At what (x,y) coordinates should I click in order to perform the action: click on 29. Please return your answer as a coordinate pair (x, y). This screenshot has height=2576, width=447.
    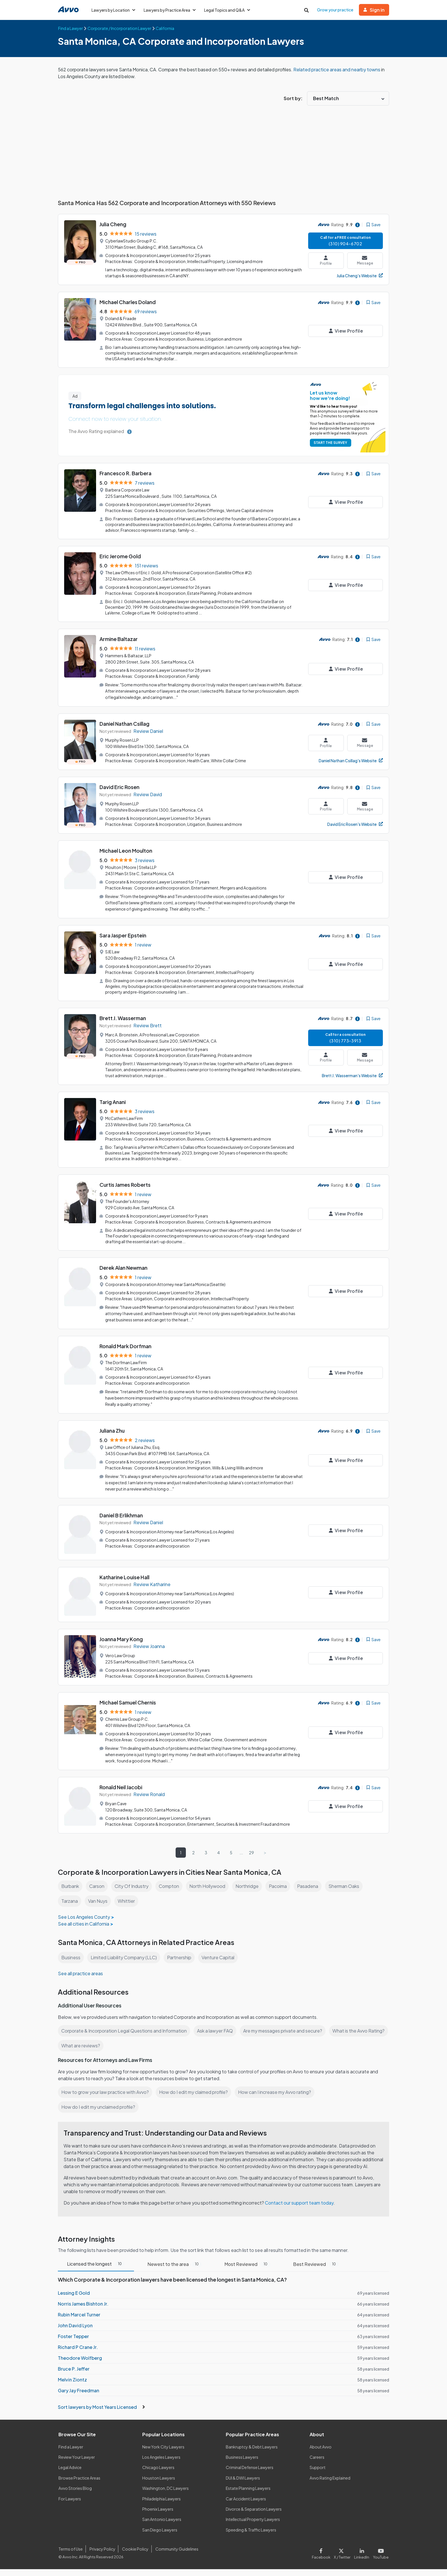
    Looking at the image, I should click on (251, 1852).